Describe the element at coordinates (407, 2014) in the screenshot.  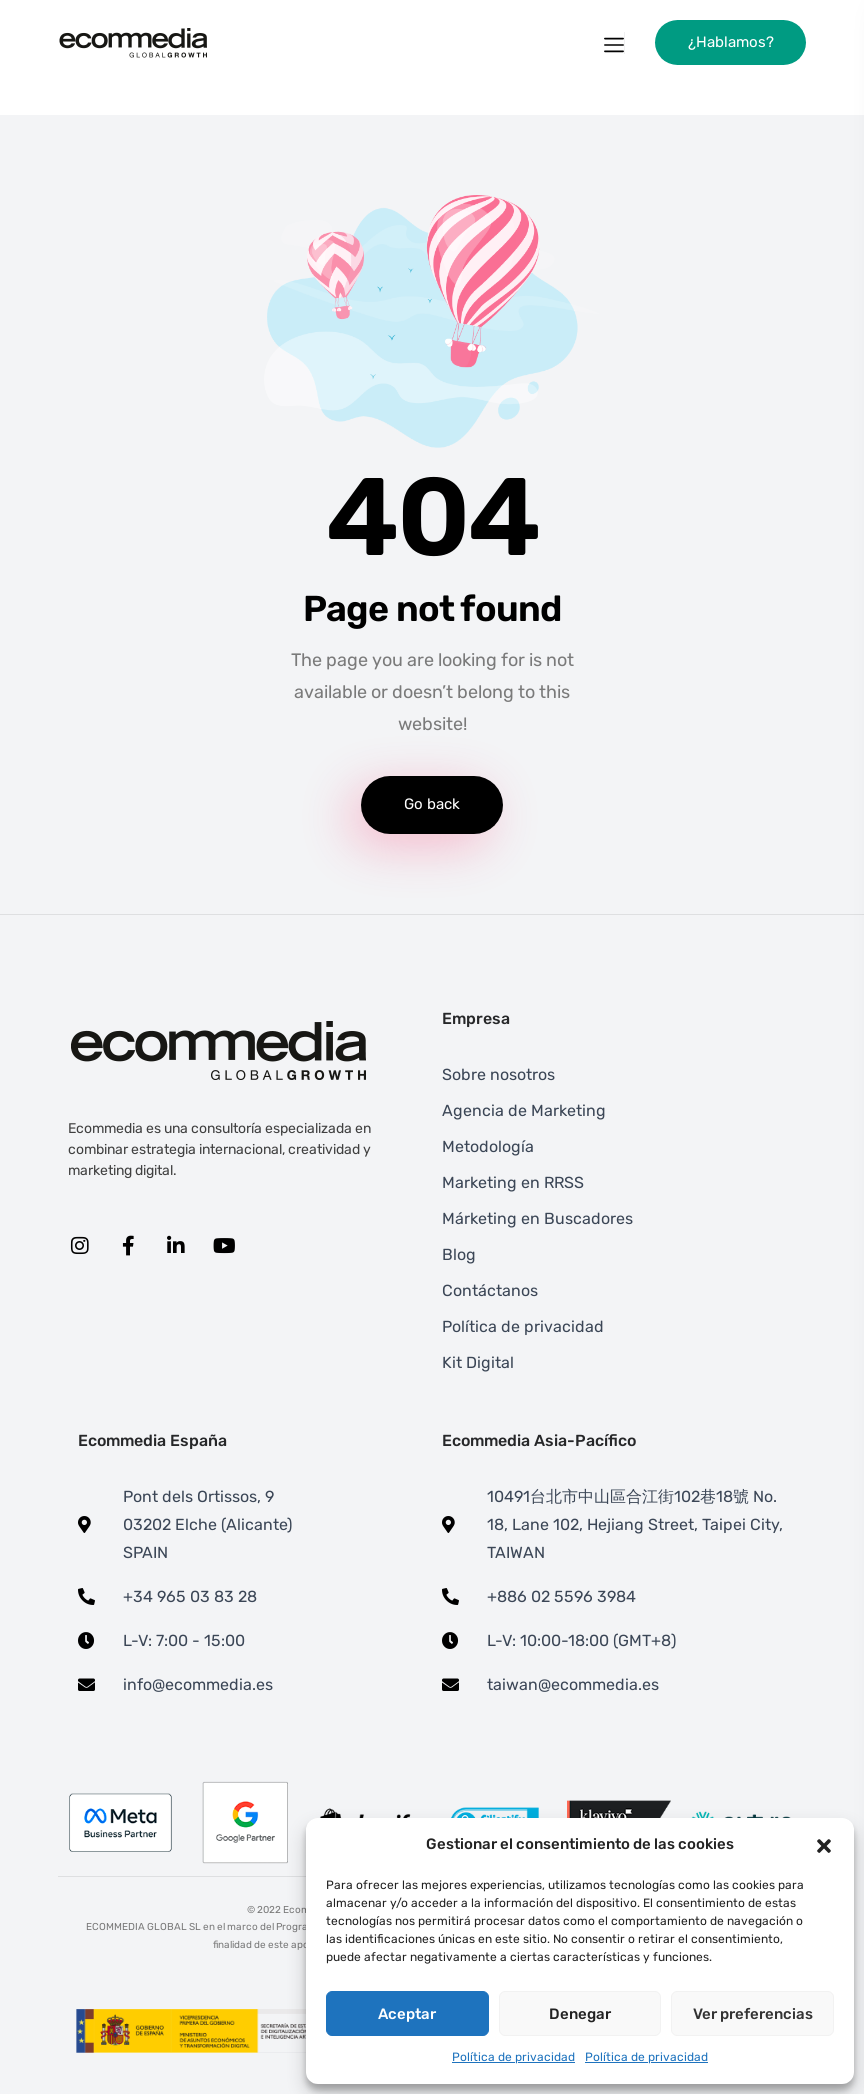
I see `Aceptar` at that location.